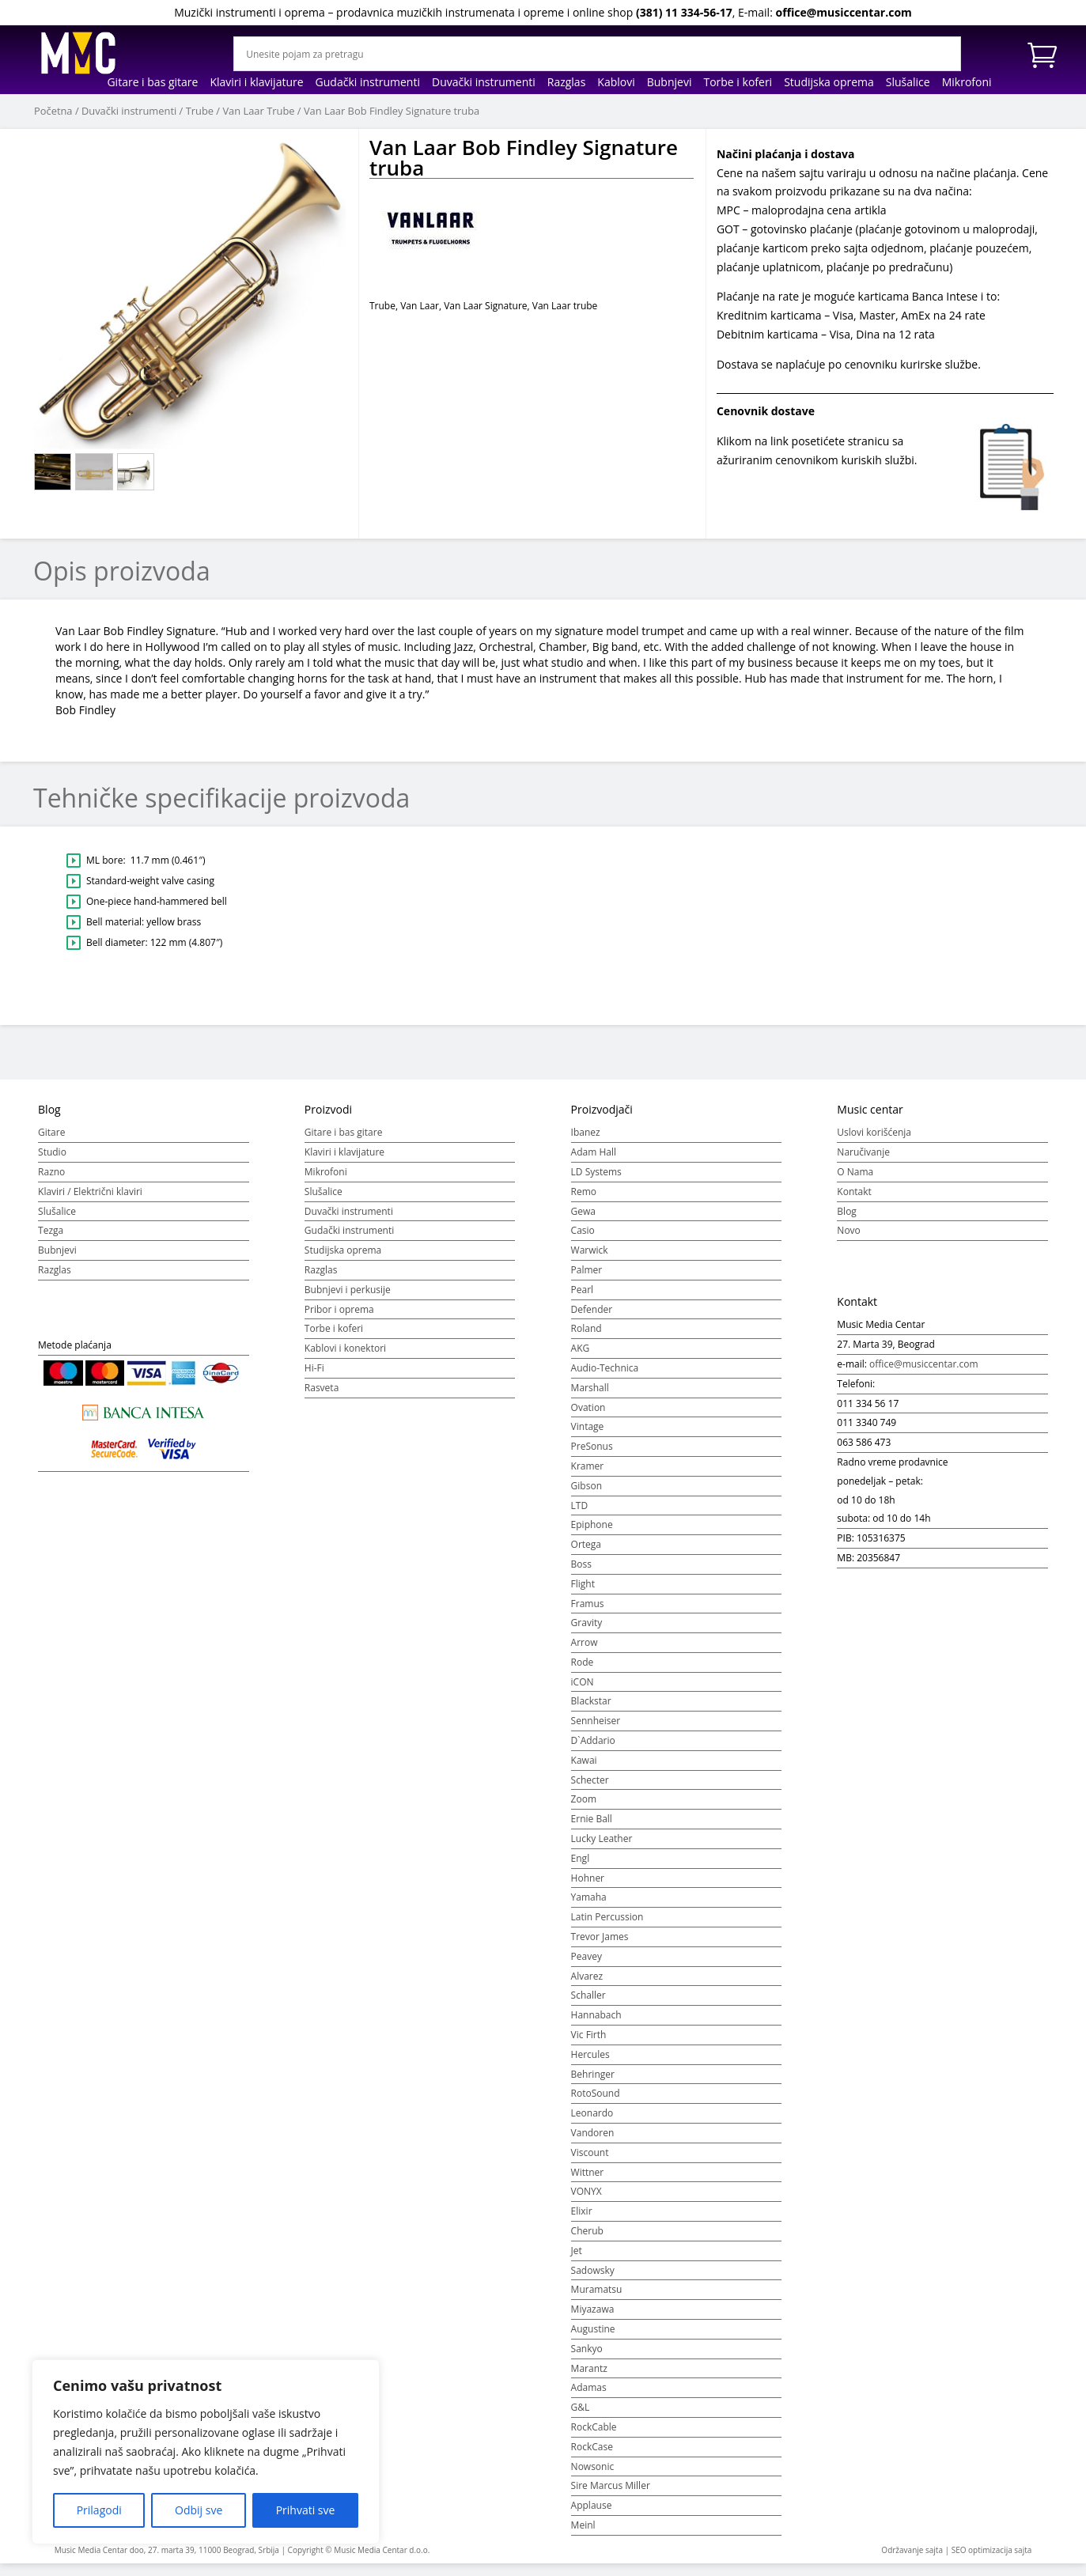 The height and width of the screenshot is (2576, 1086). What do you see at coordinates (583, 1592) in the screenshot?
I see `Flight` at bounding box center [583, 1592].